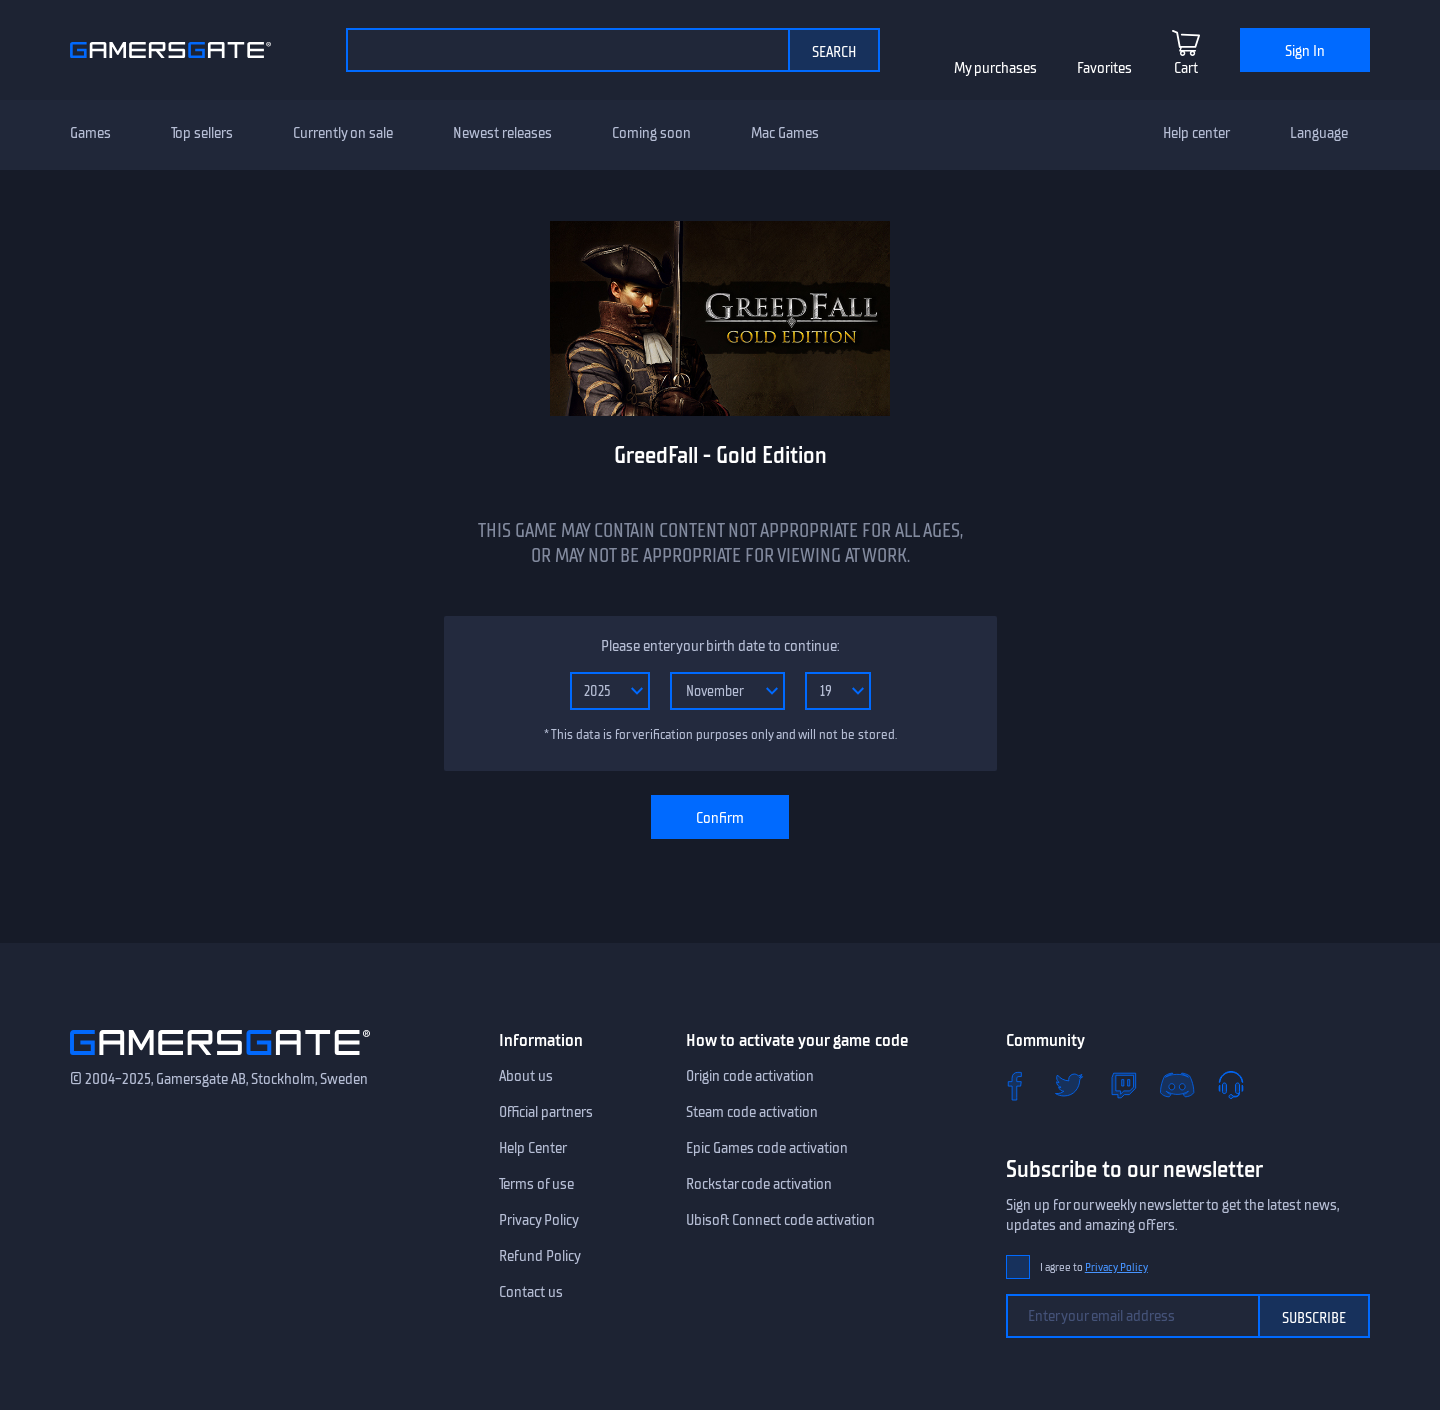 This screenshot has width=1440, height=1410. I want to click on Help Center, so click(533, 1148).